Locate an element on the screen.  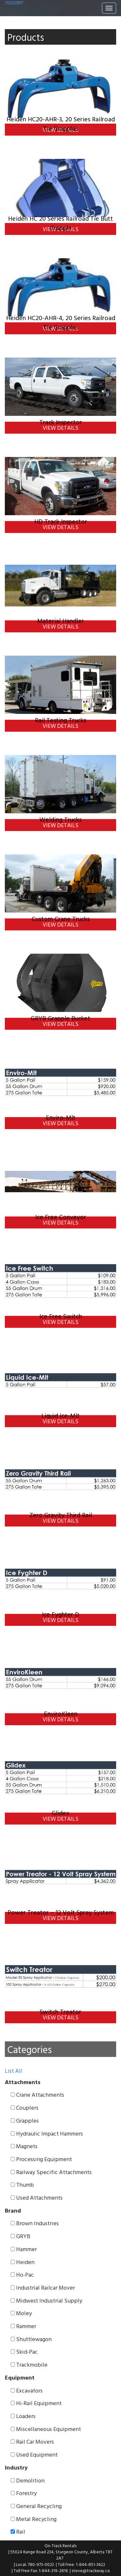
Custom Crane Trucks is located at coordinates (61, 918).